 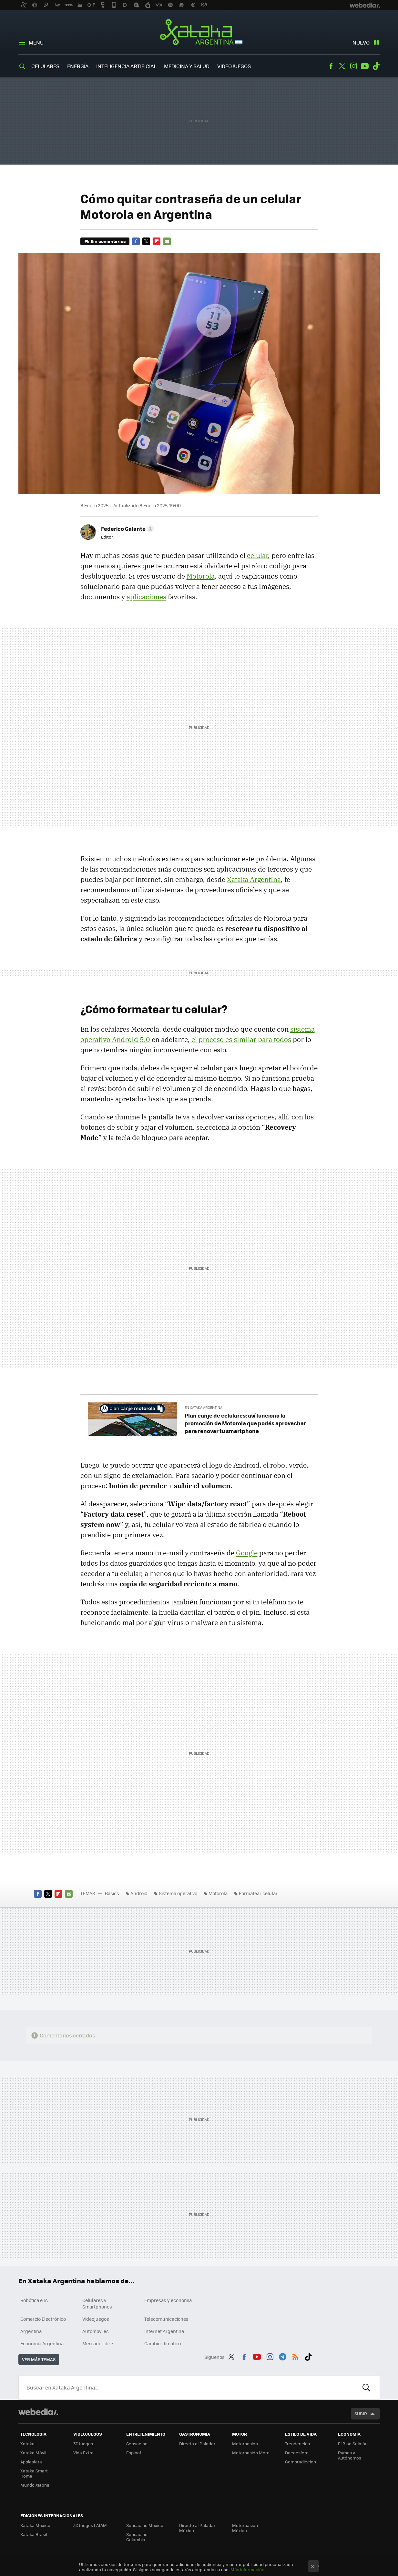 I want to click on Robótica e IA, so click(x=34, y=2300).